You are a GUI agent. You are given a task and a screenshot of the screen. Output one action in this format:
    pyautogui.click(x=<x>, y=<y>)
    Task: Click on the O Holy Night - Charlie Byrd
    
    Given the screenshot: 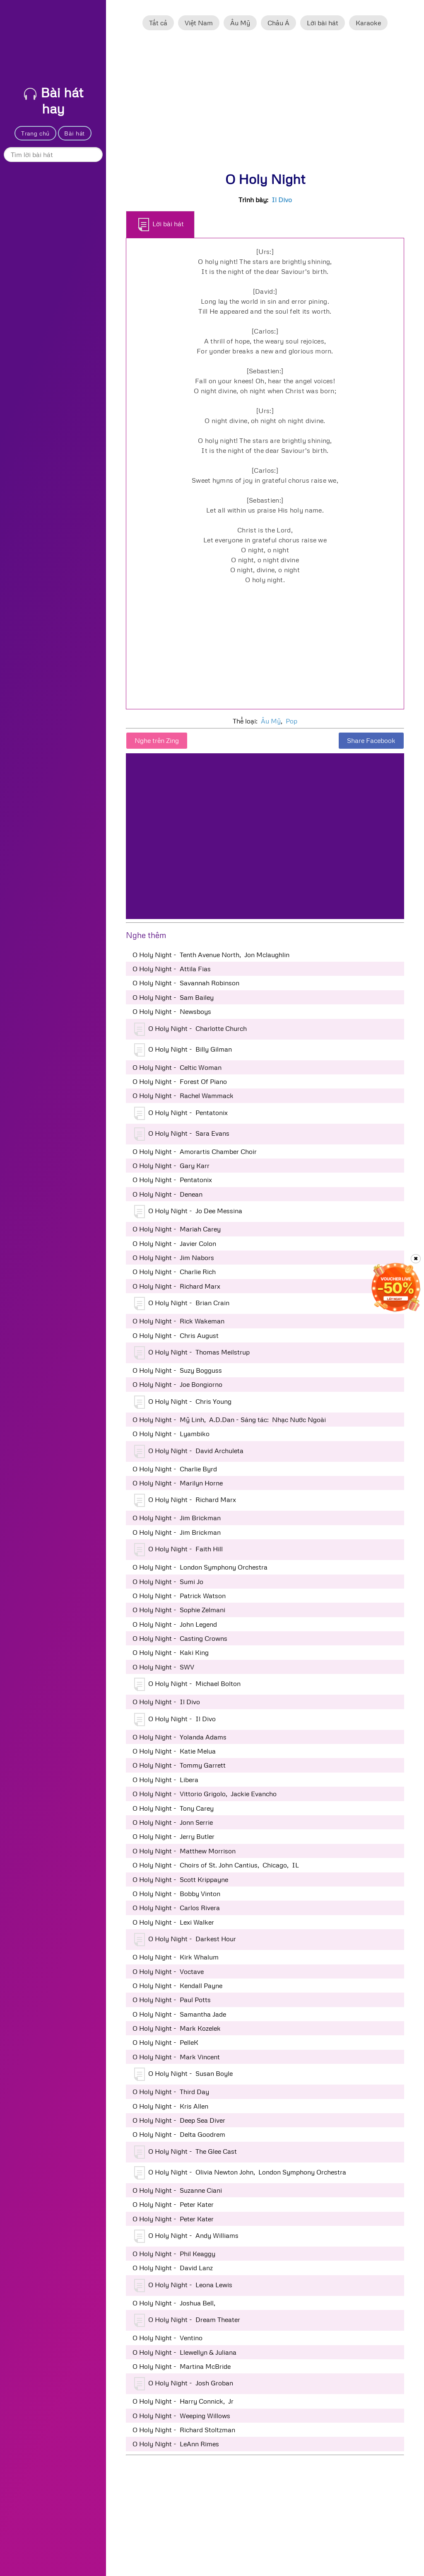 What is the action you would take?
    pyautogui.click(x=174, y=1469)
    